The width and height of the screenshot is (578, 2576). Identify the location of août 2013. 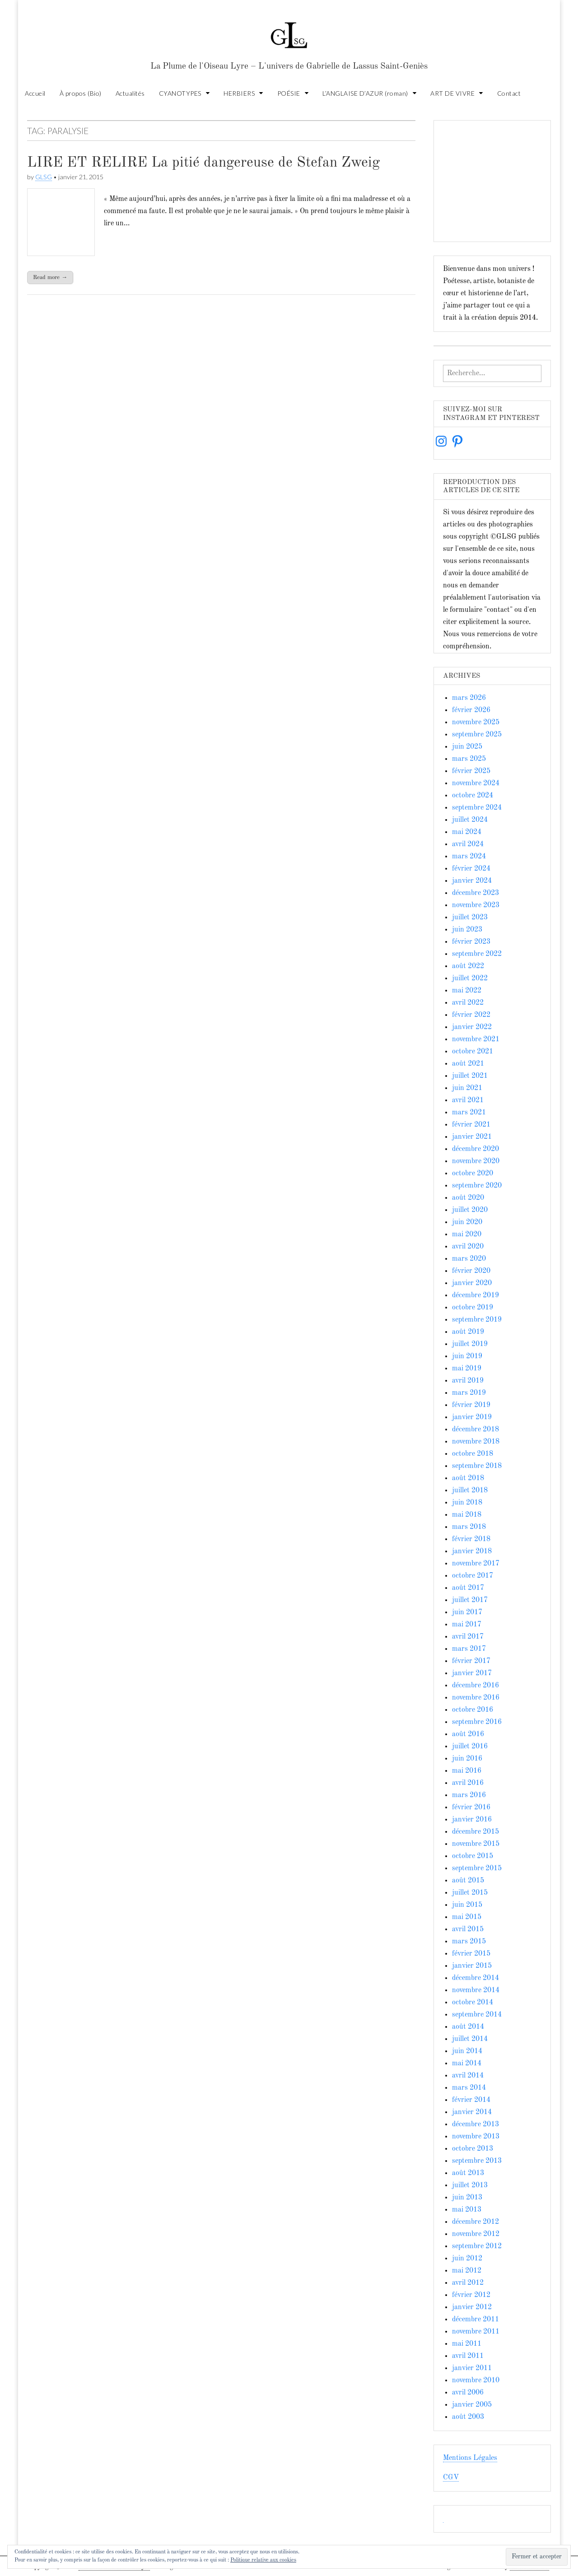
(468, 2173).